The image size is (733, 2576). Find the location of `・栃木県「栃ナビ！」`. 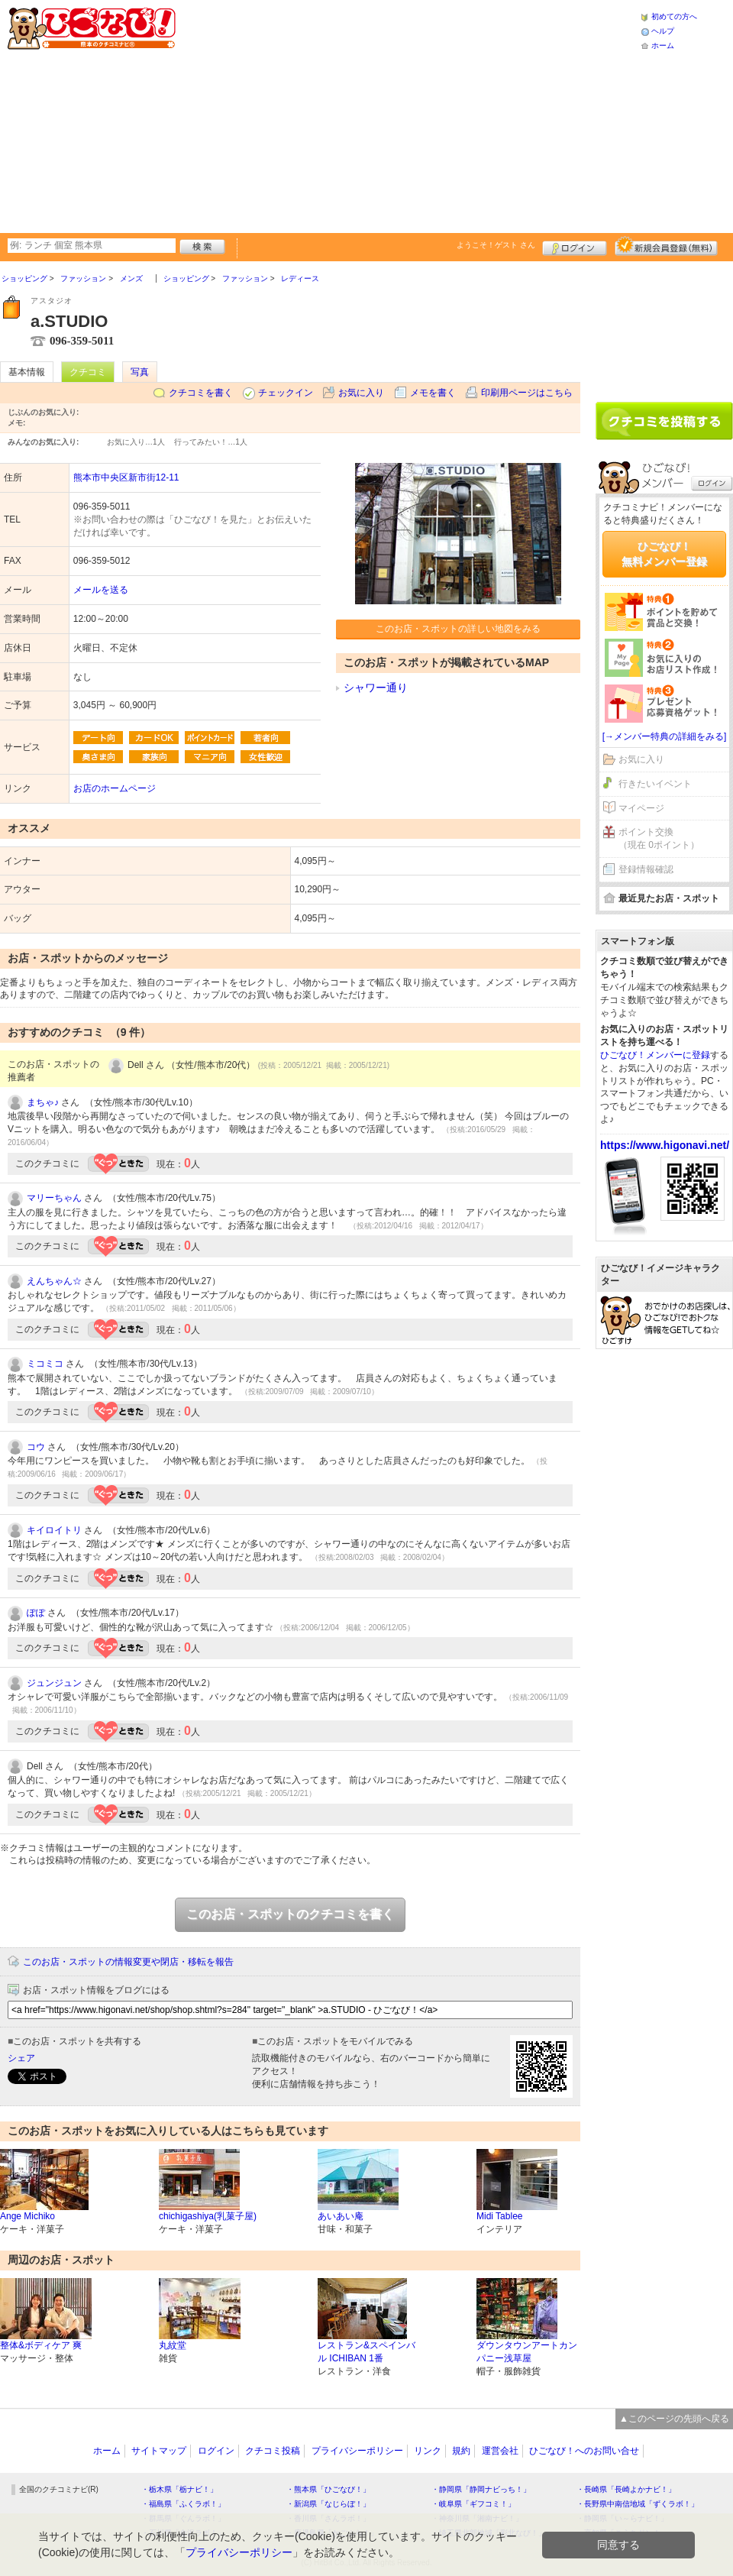

・栃木県「栃ナビ！」 is located at coordinates (179, 2489).